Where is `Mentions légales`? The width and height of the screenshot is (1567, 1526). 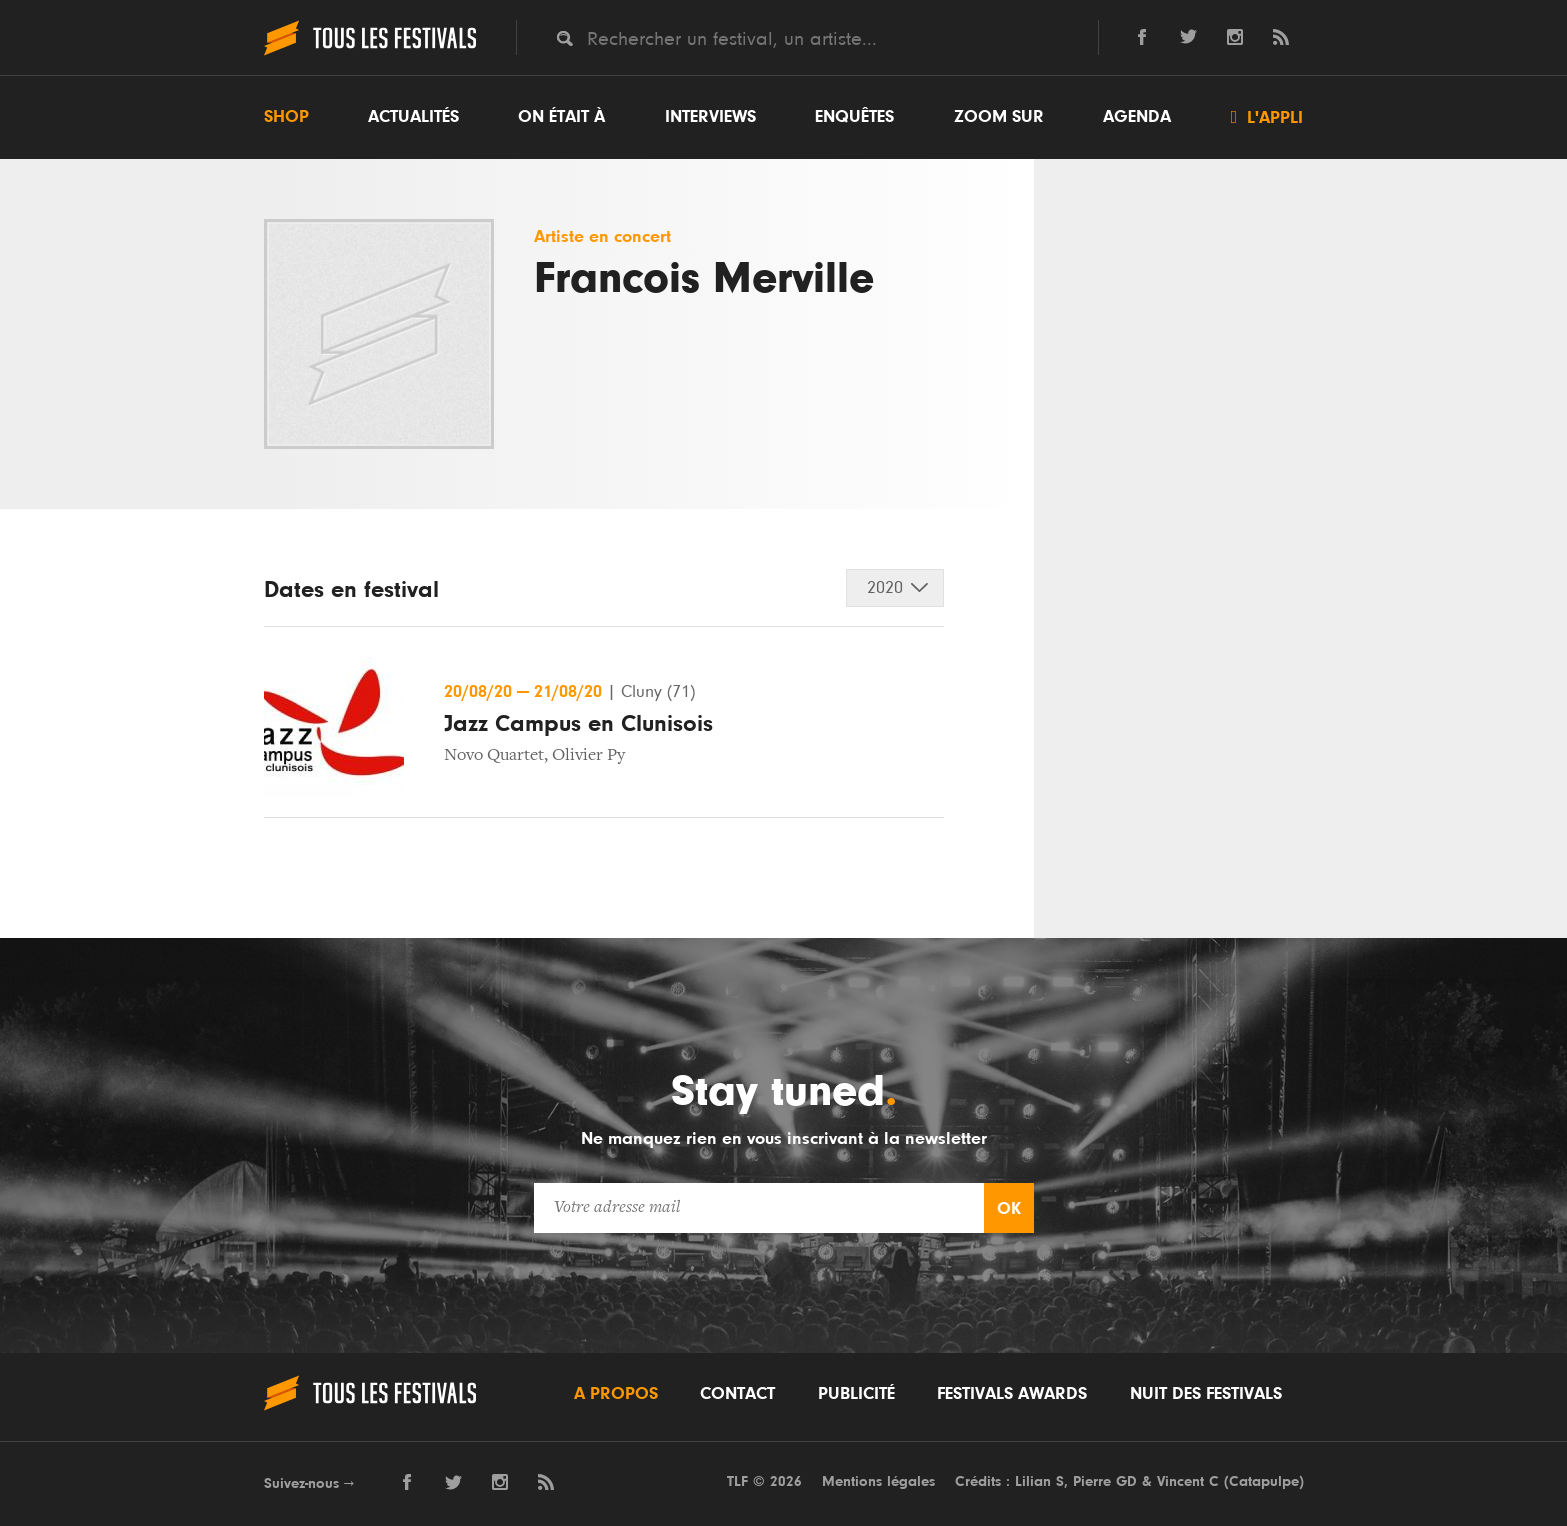 Mentions légales is located at coordinates (878, 1481).